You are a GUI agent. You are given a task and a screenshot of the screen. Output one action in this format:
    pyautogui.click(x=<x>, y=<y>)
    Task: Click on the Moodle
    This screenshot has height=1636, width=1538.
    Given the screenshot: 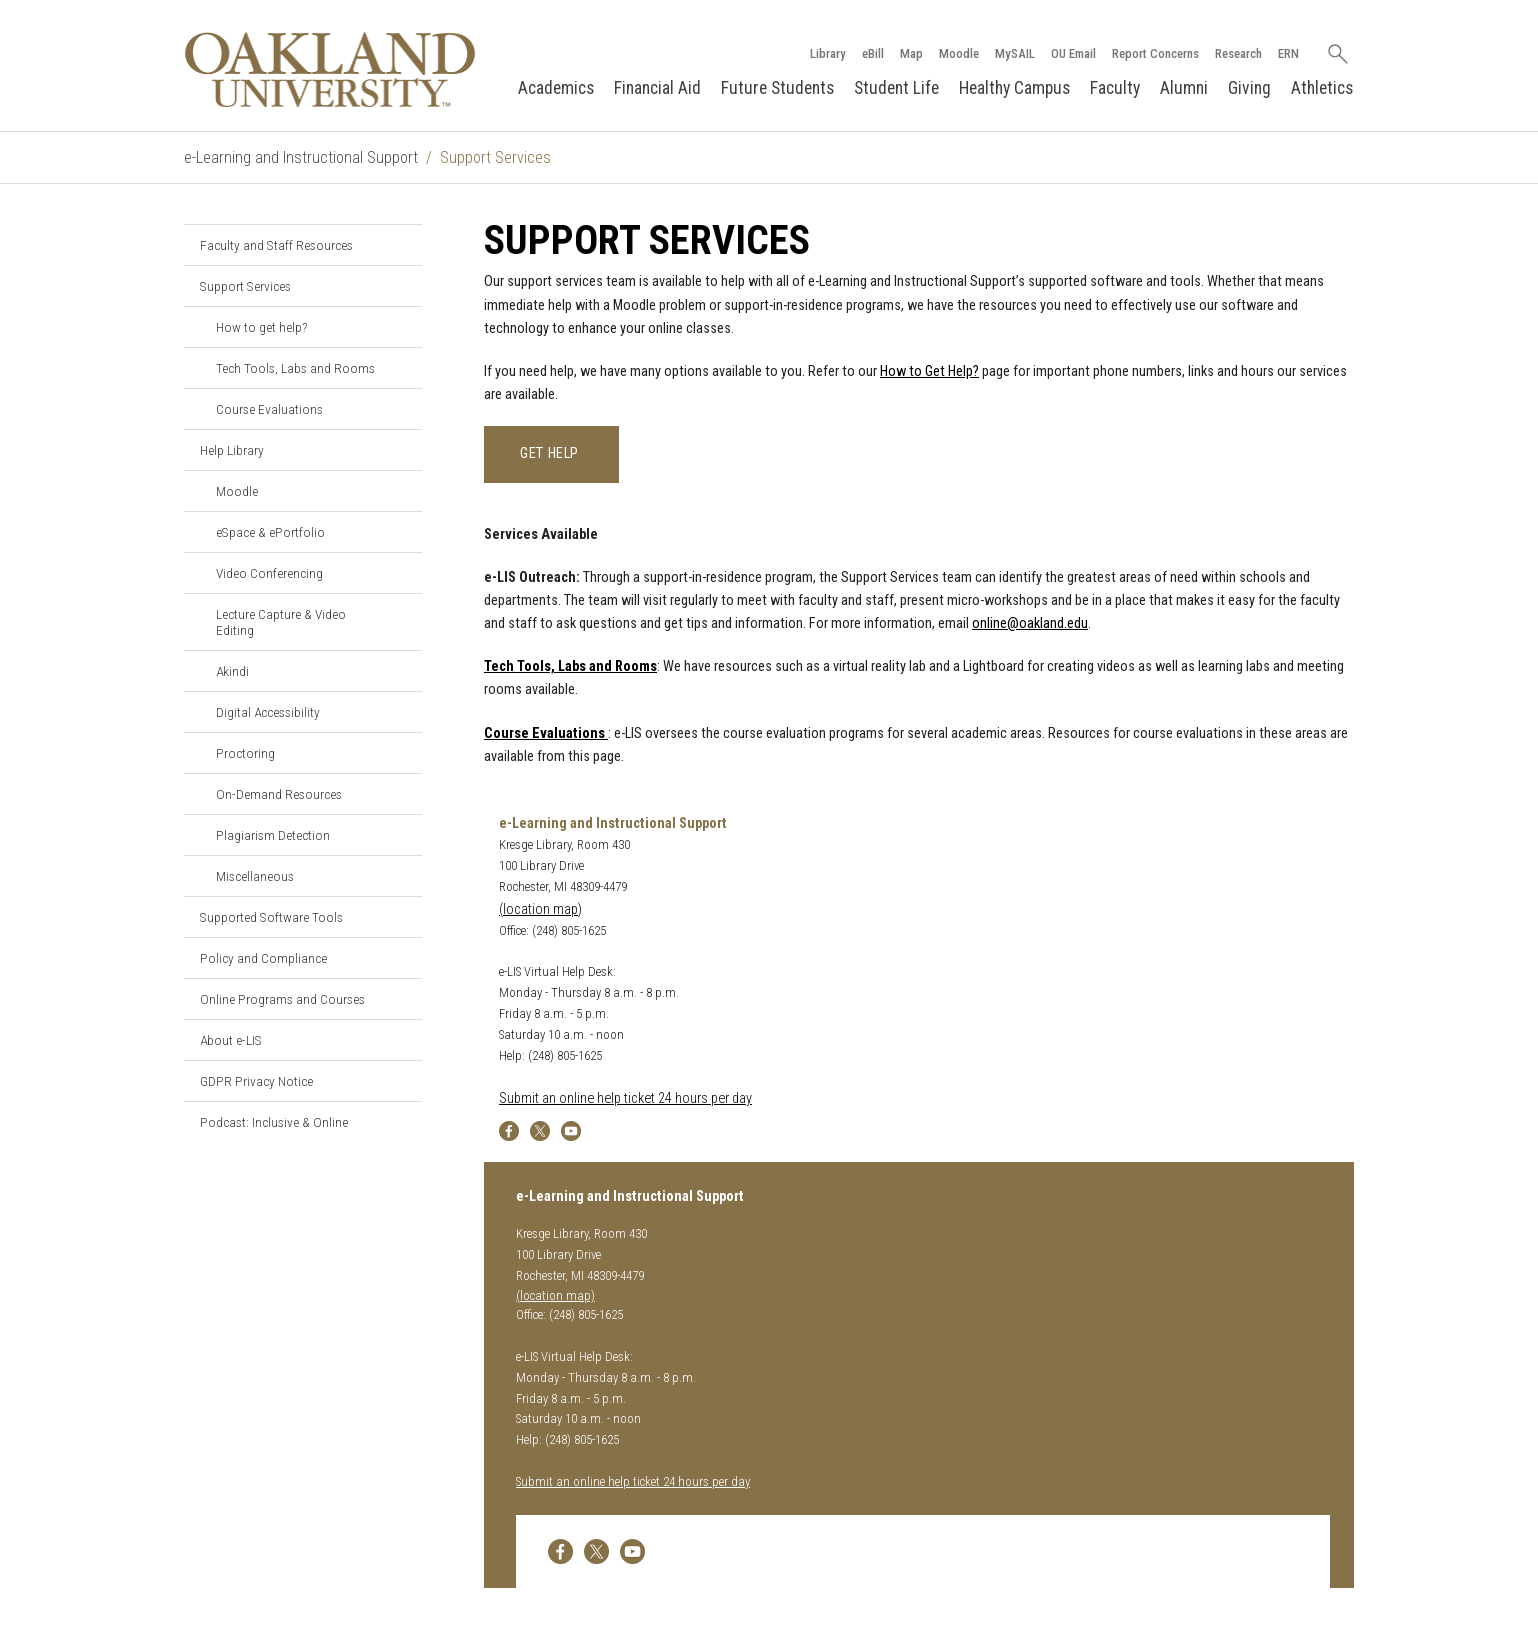 What is the action you would take?
    pyautogui.click(x=959, y=53)
    